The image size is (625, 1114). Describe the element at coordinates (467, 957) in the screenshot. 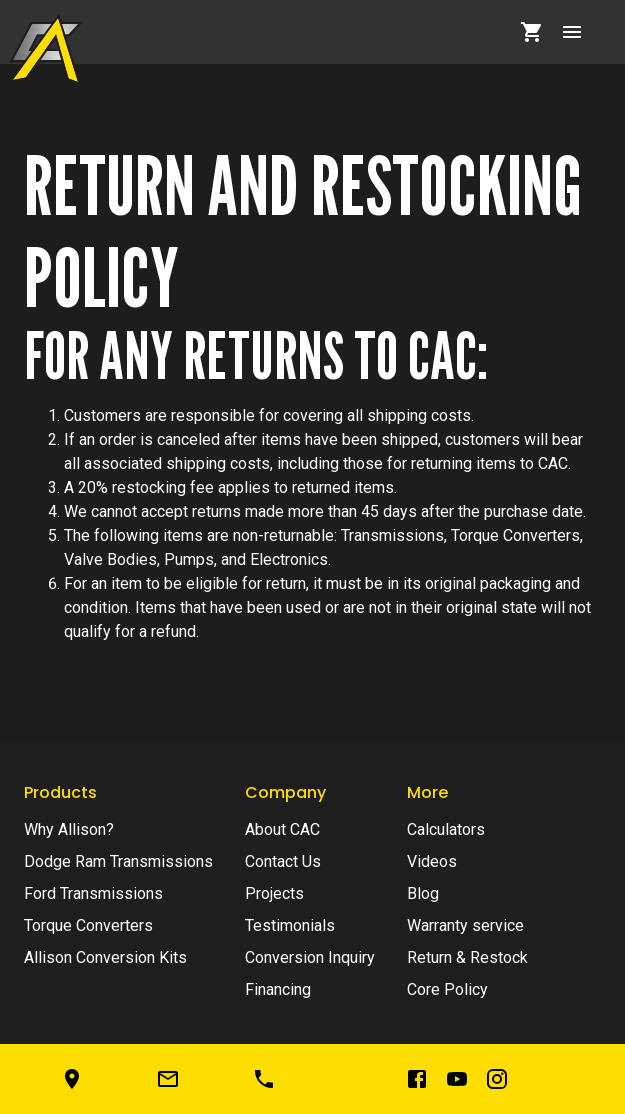

I see `Return & Restock` at that location.